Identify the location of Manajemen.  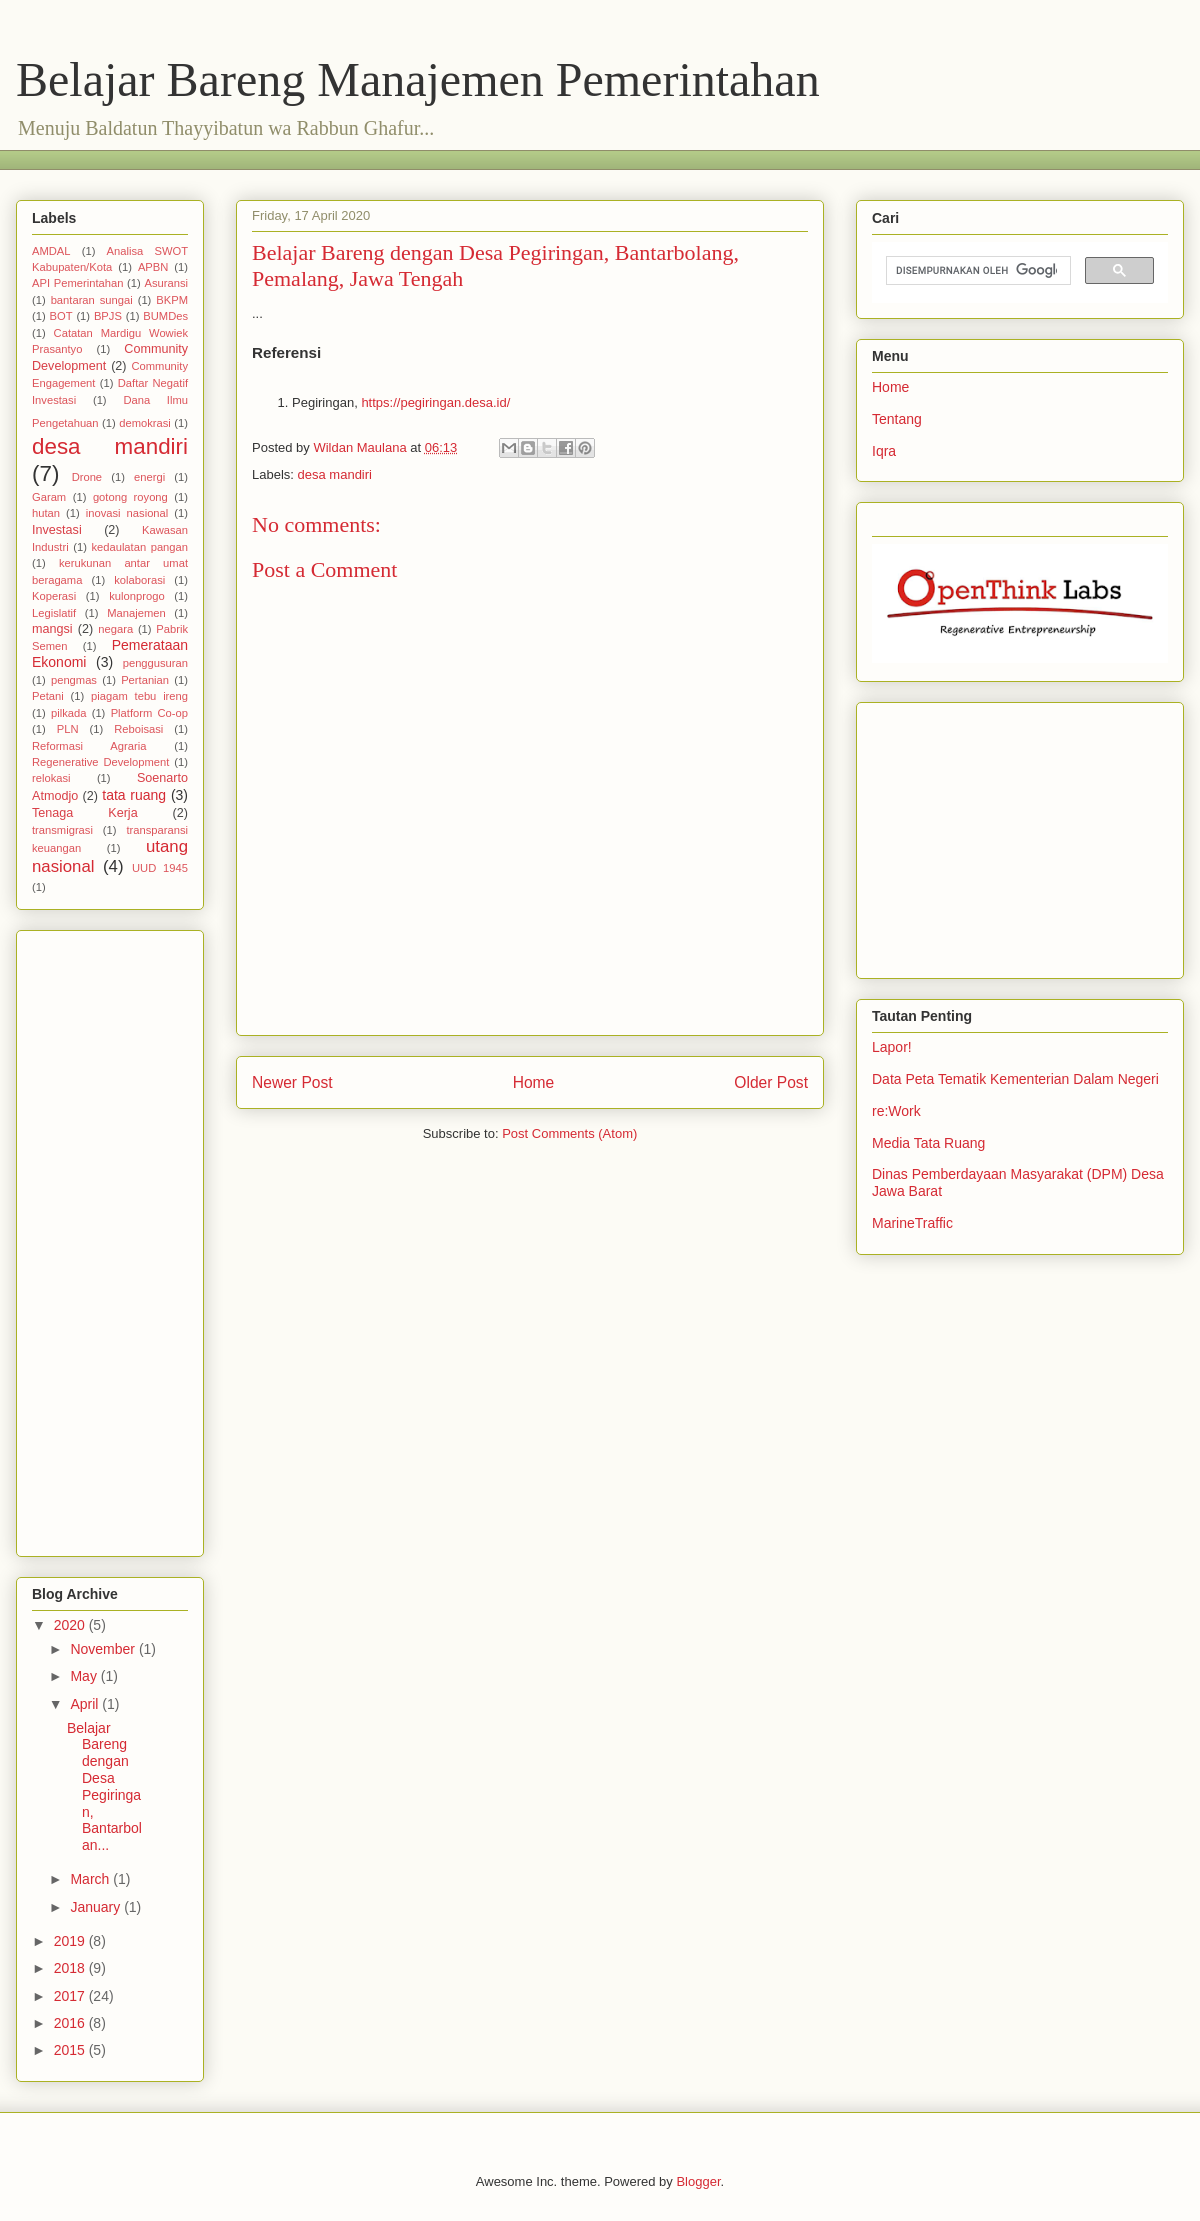
(136, 613).